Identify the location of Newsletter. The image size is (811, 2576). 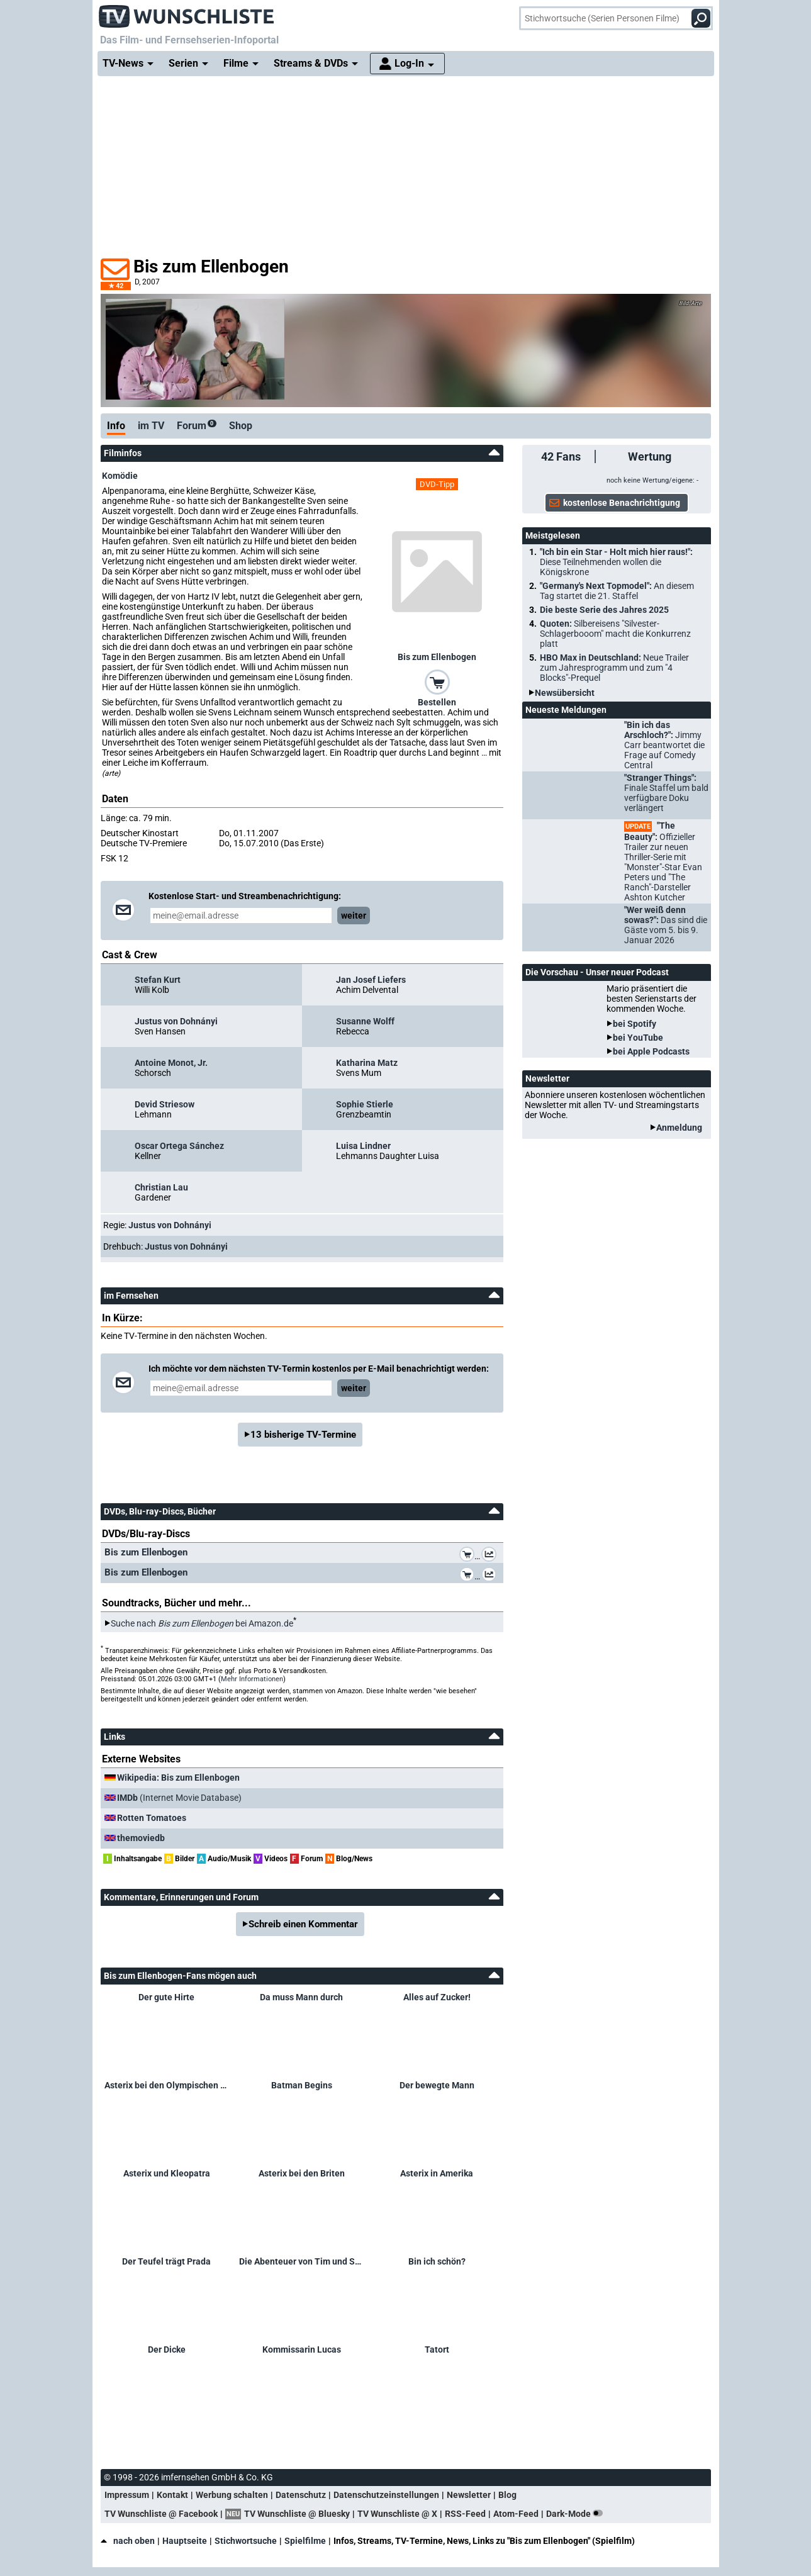
(469, 2495).